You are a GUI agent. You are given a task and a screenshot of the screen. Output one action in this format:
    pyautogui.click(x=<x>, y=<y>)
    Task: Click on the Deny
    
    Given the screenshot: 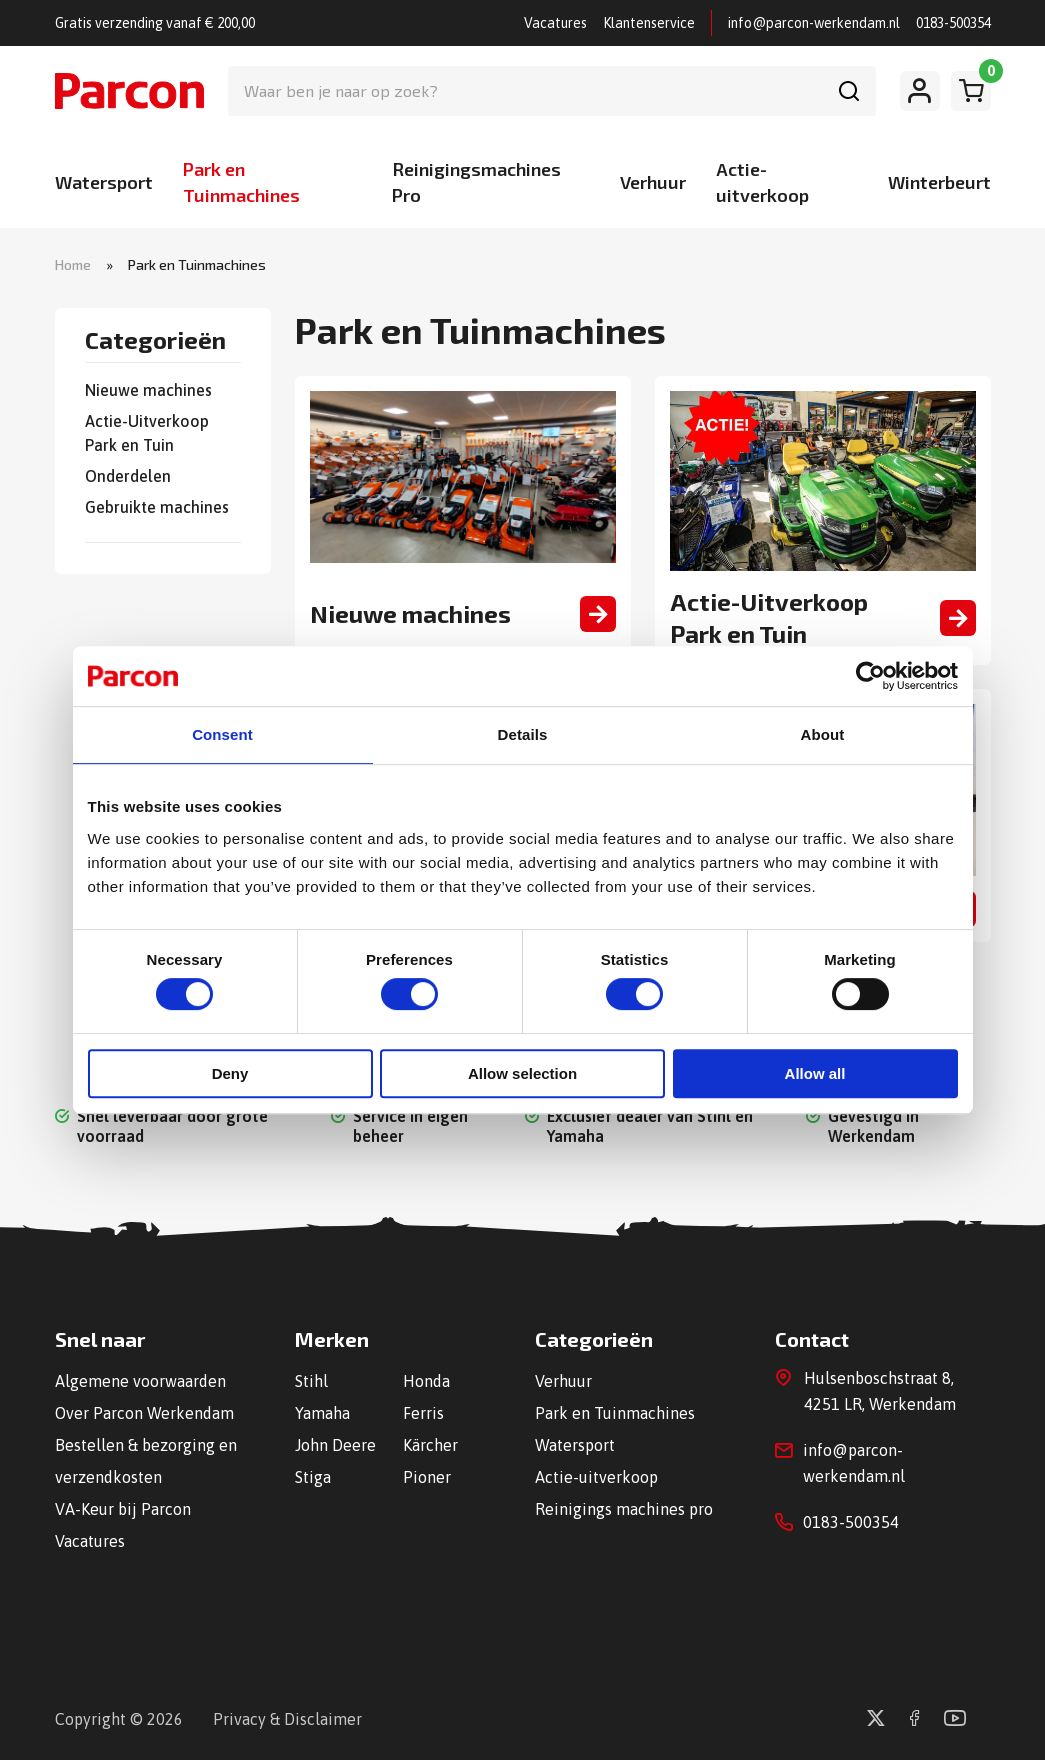 What is the action you would take?
    pyautogui.click(x=230, y=1073)
    